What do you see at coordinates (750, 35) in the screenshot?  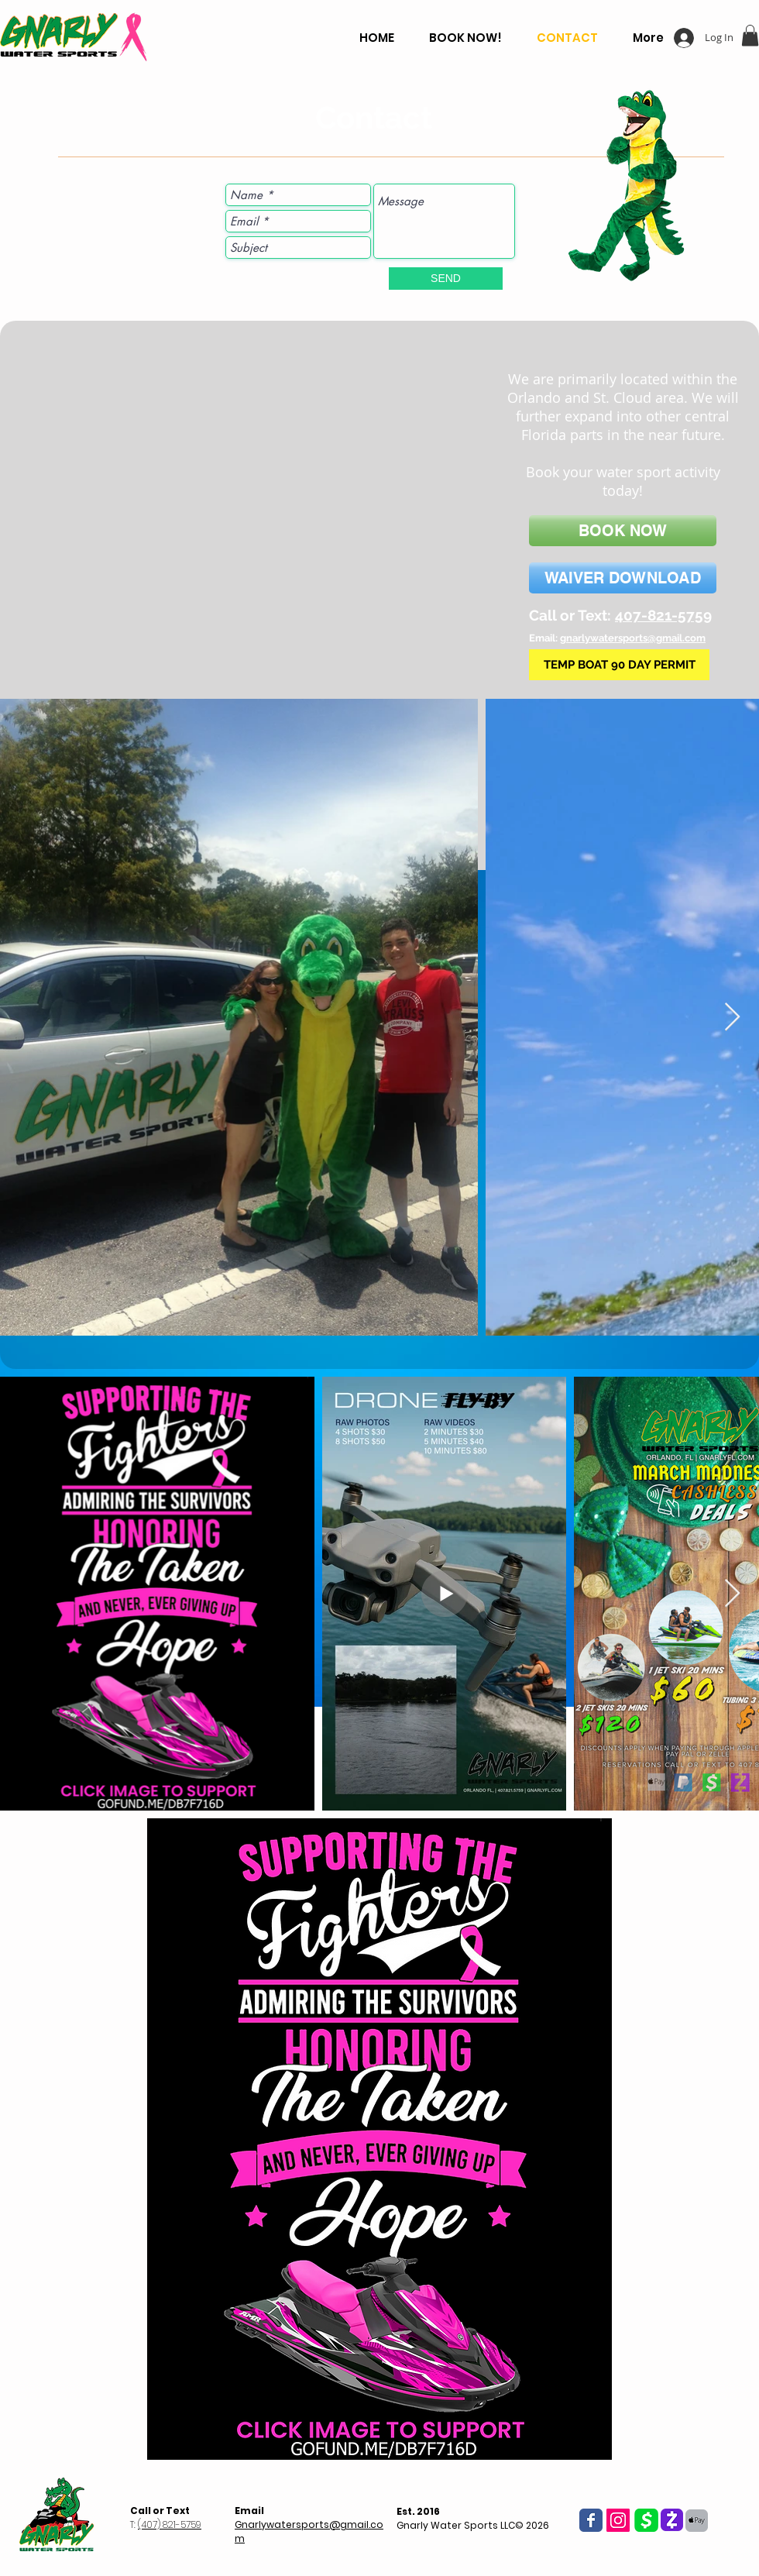 I see `[button]` at bounding box center [750, 35].